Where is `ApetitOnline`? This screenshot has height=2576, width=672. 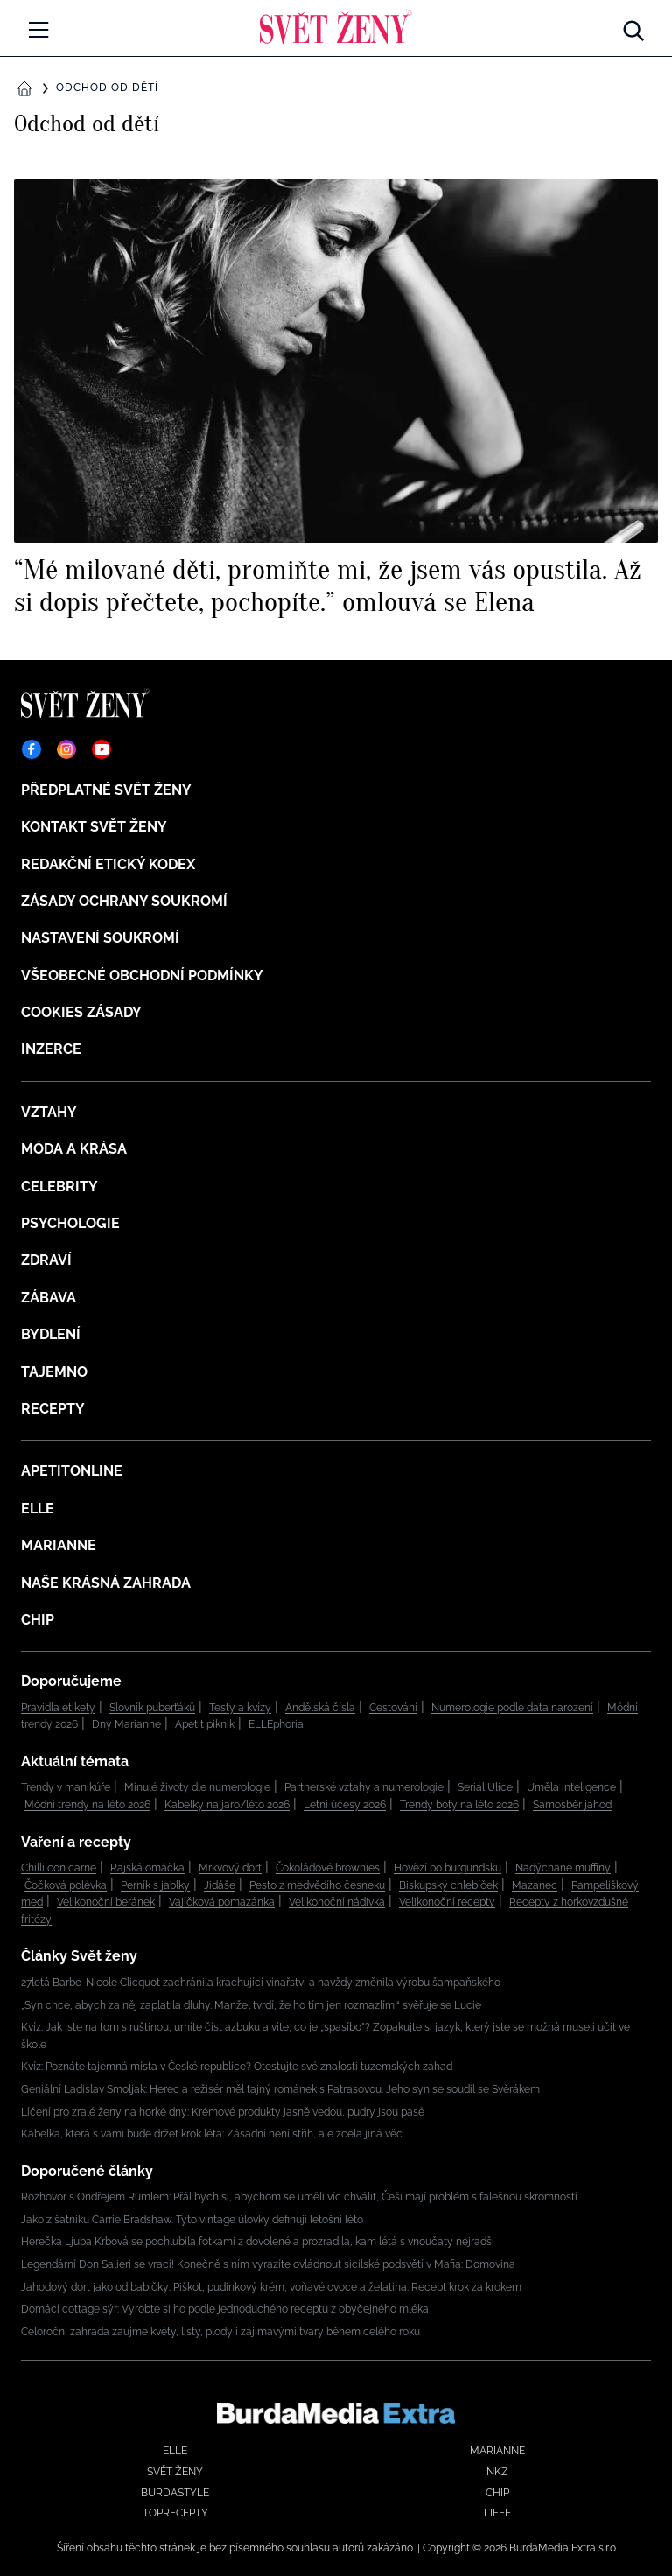
ApetitOnline is located at coordinates (71, 1471).